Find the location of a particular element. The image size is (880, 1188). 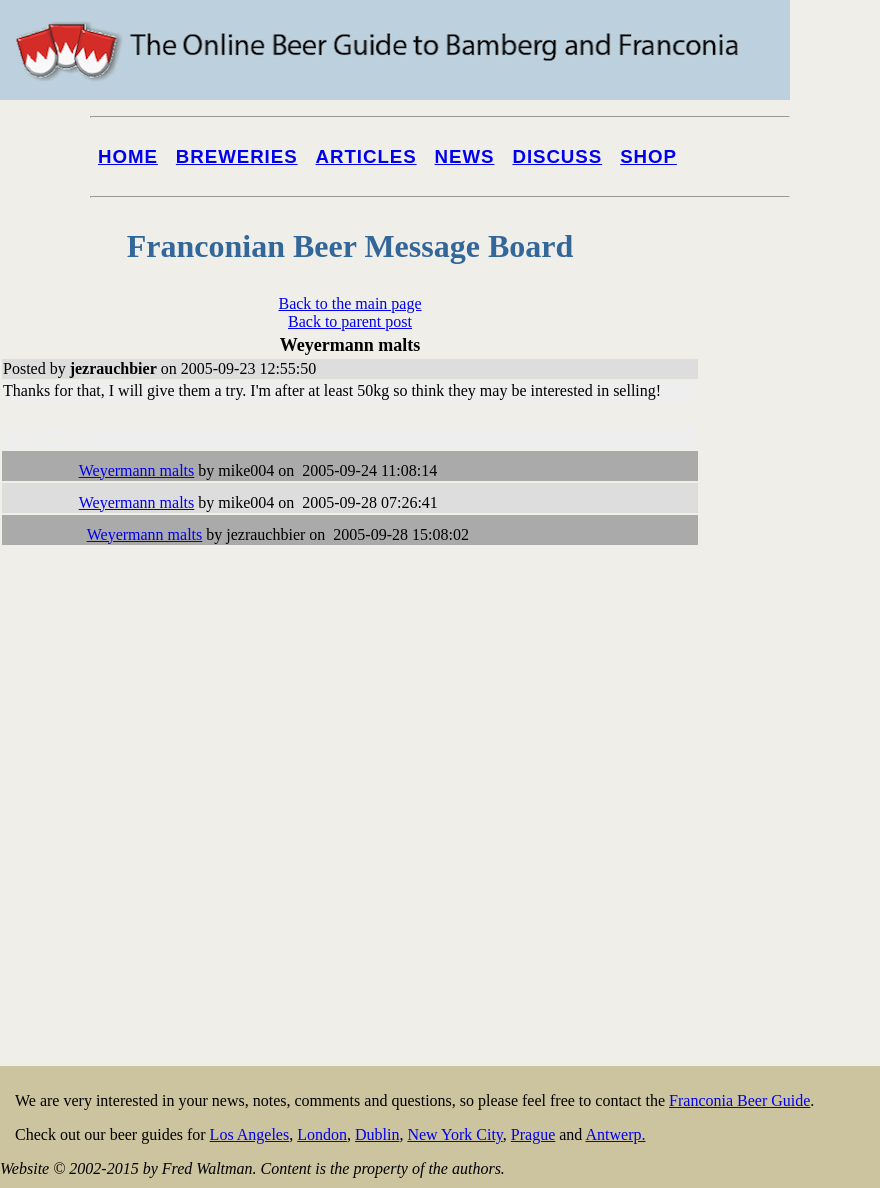

Discuss is located at coordinates (557, 156).